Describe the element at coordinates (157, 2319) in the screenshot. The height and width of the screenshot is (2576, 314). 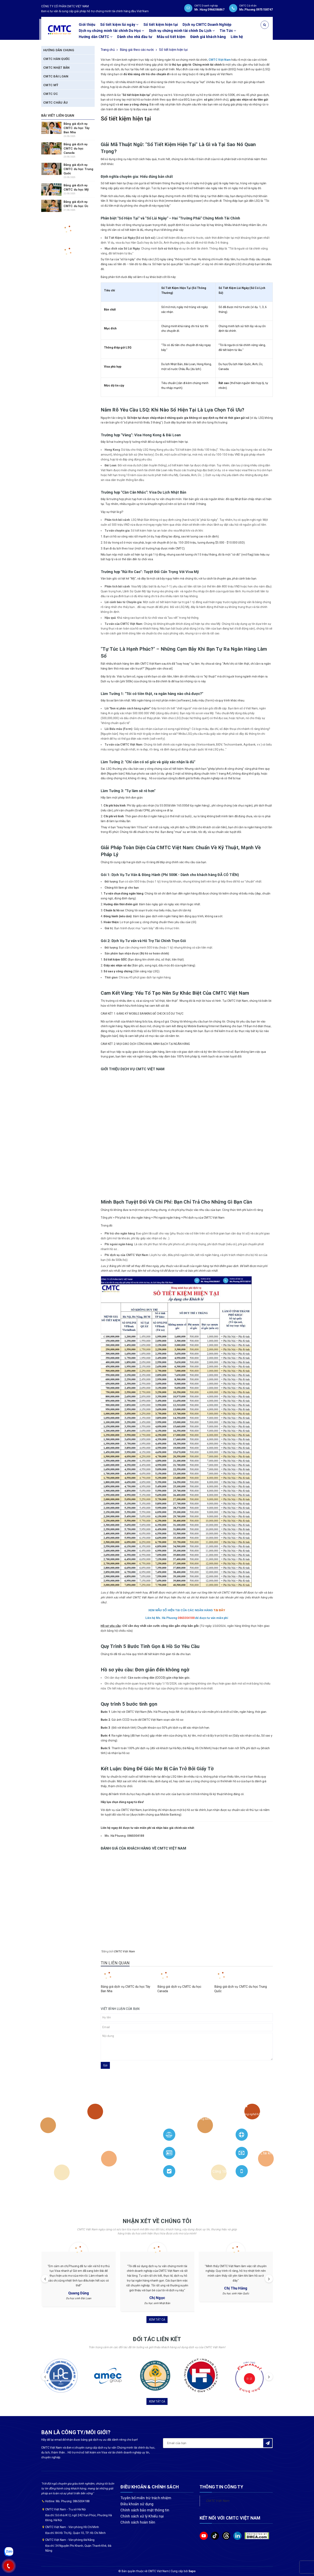
I see `Xem tất cả` at that location.